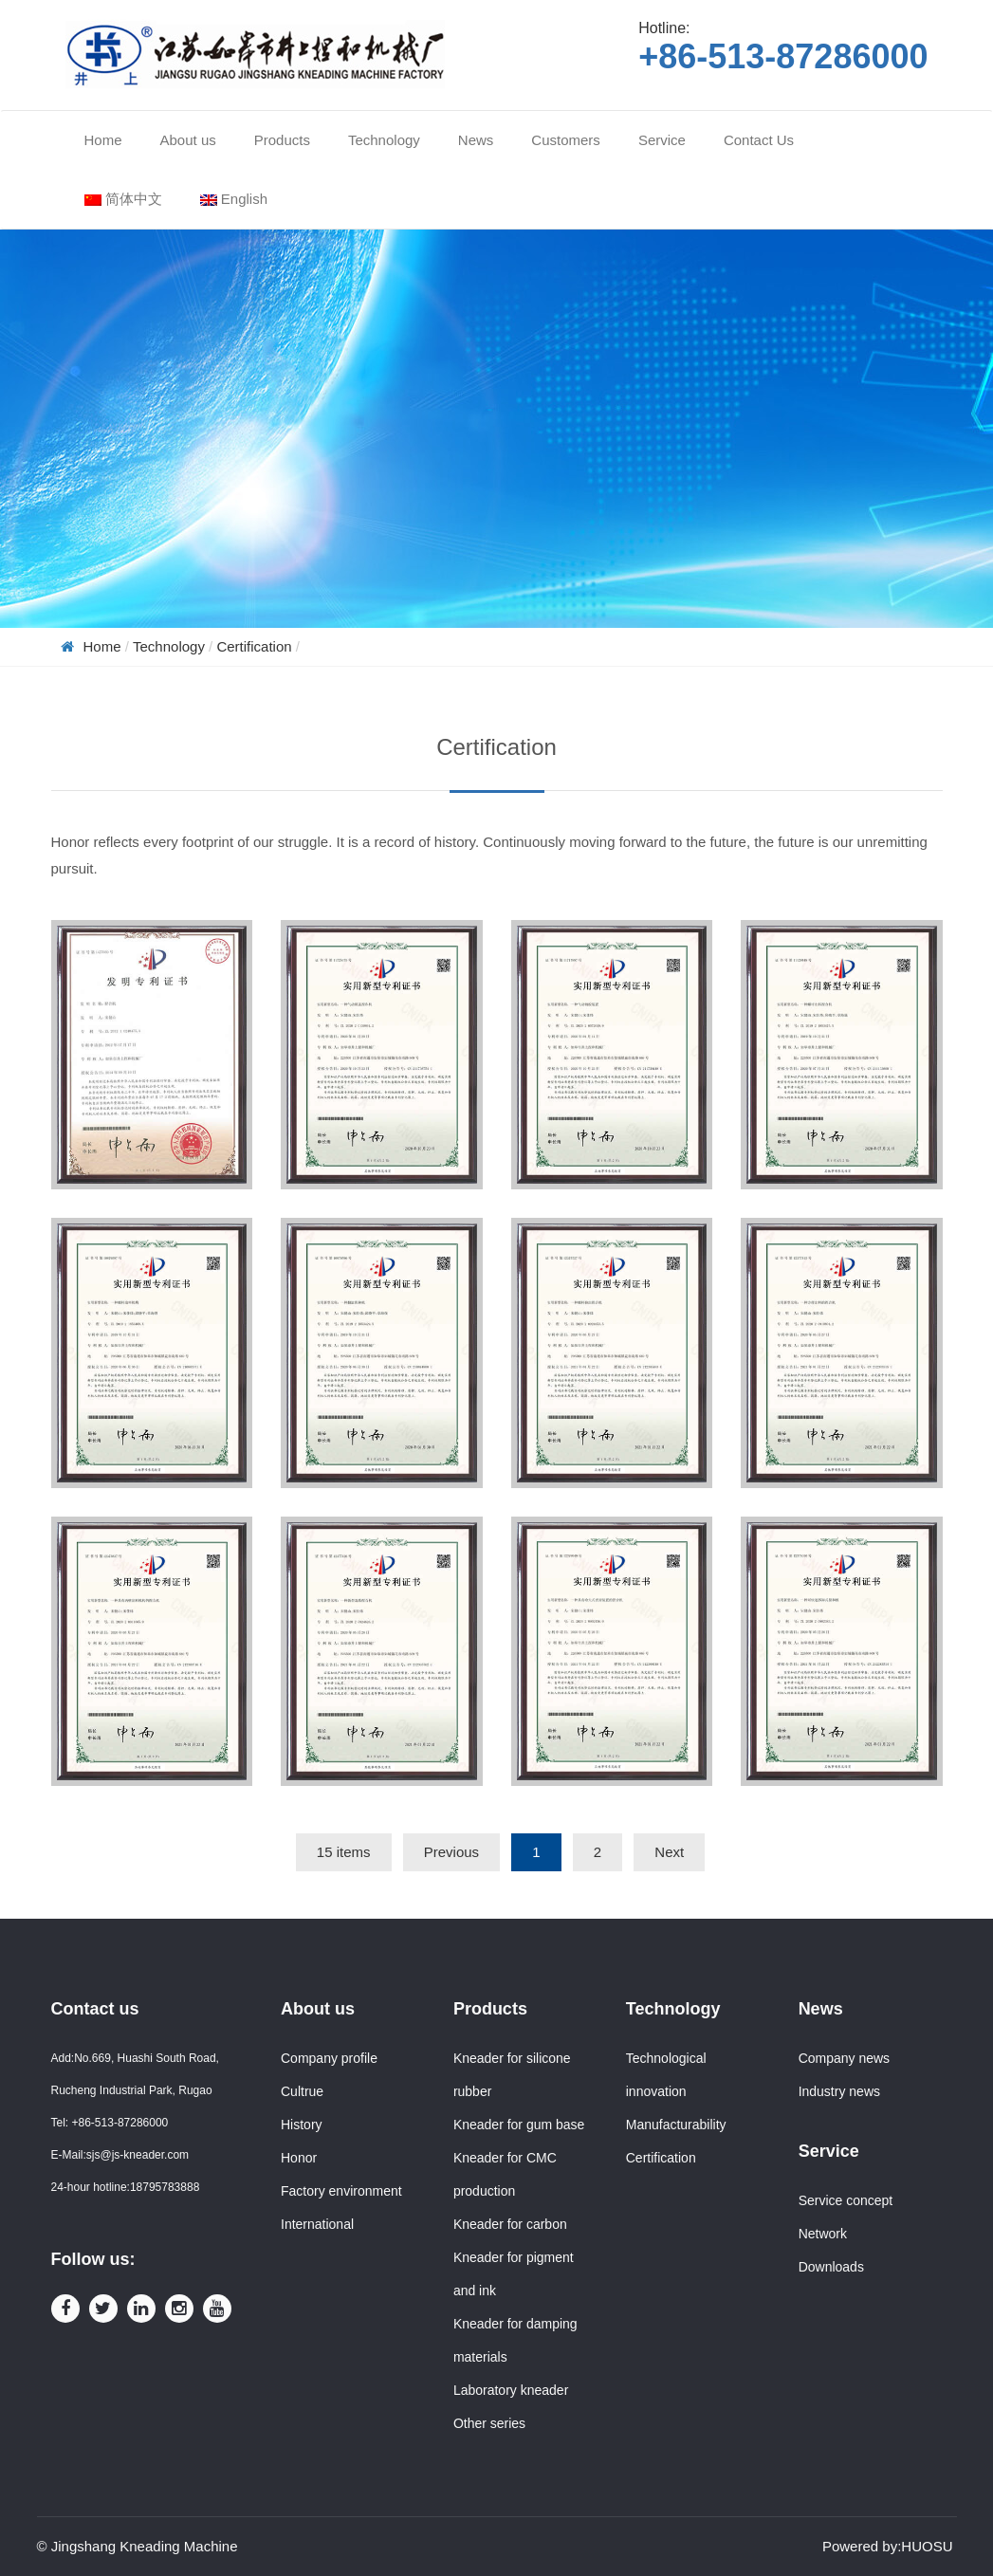 This screenshot has width=993, height=2576. I want to click on Other series, so click(489, 2423).